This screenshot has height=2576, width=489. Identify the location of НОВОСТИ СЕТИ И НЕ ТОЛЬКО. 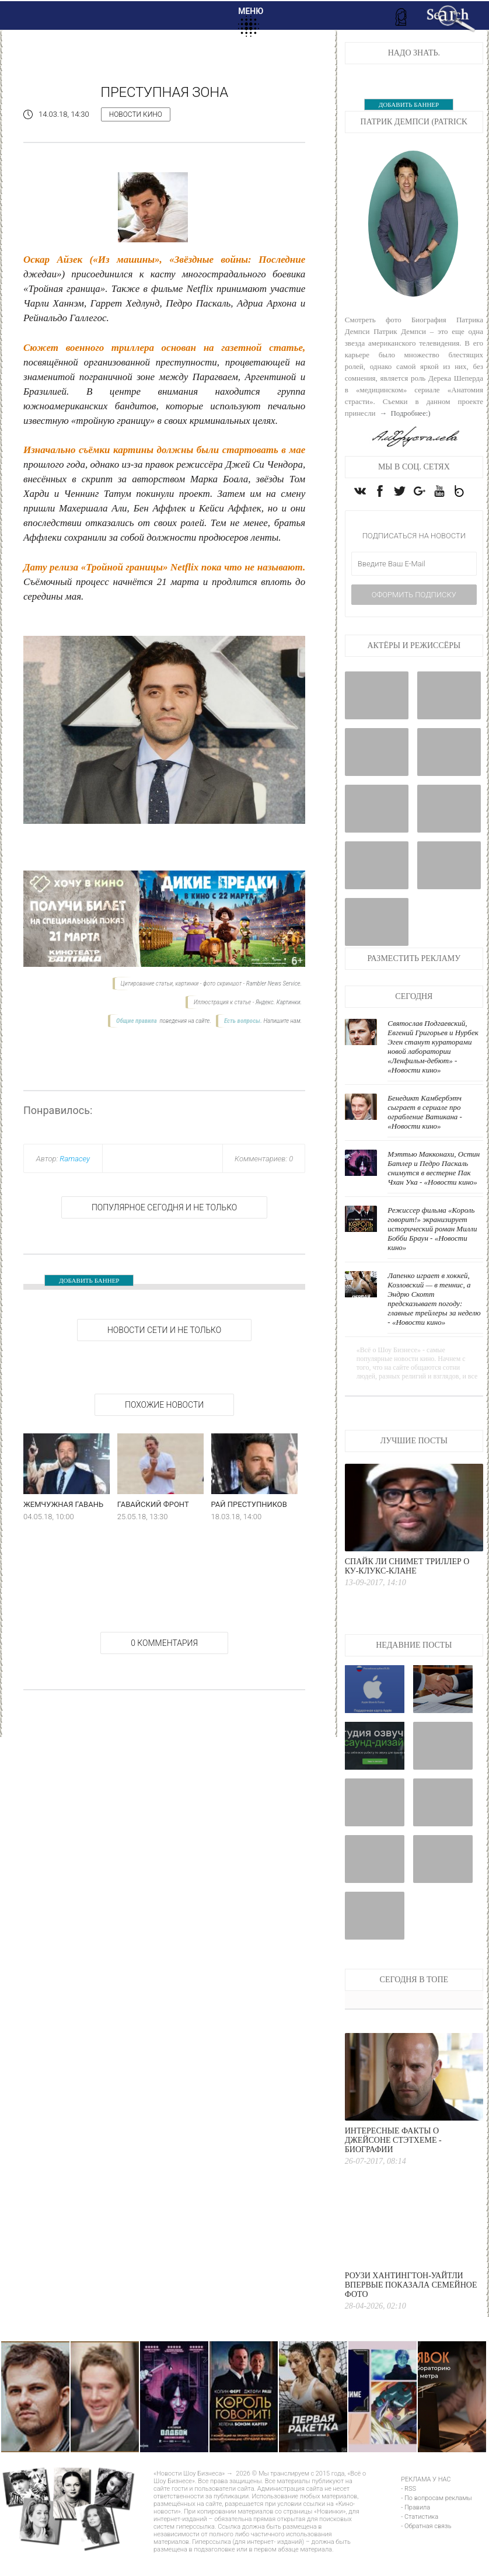
(164, 1330).